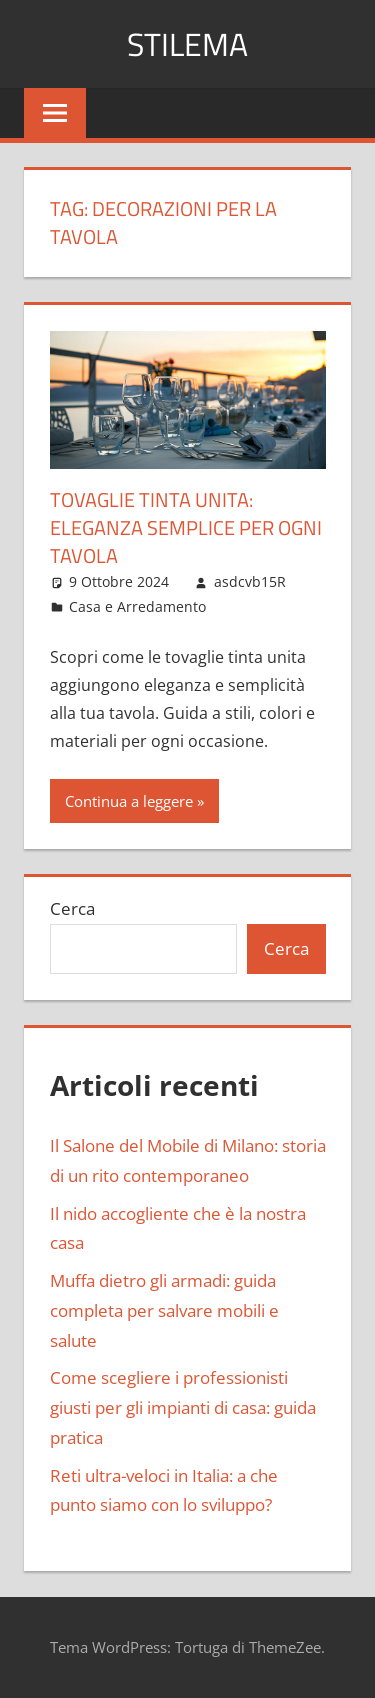  I want to click on Stilema, so click(187, 44).